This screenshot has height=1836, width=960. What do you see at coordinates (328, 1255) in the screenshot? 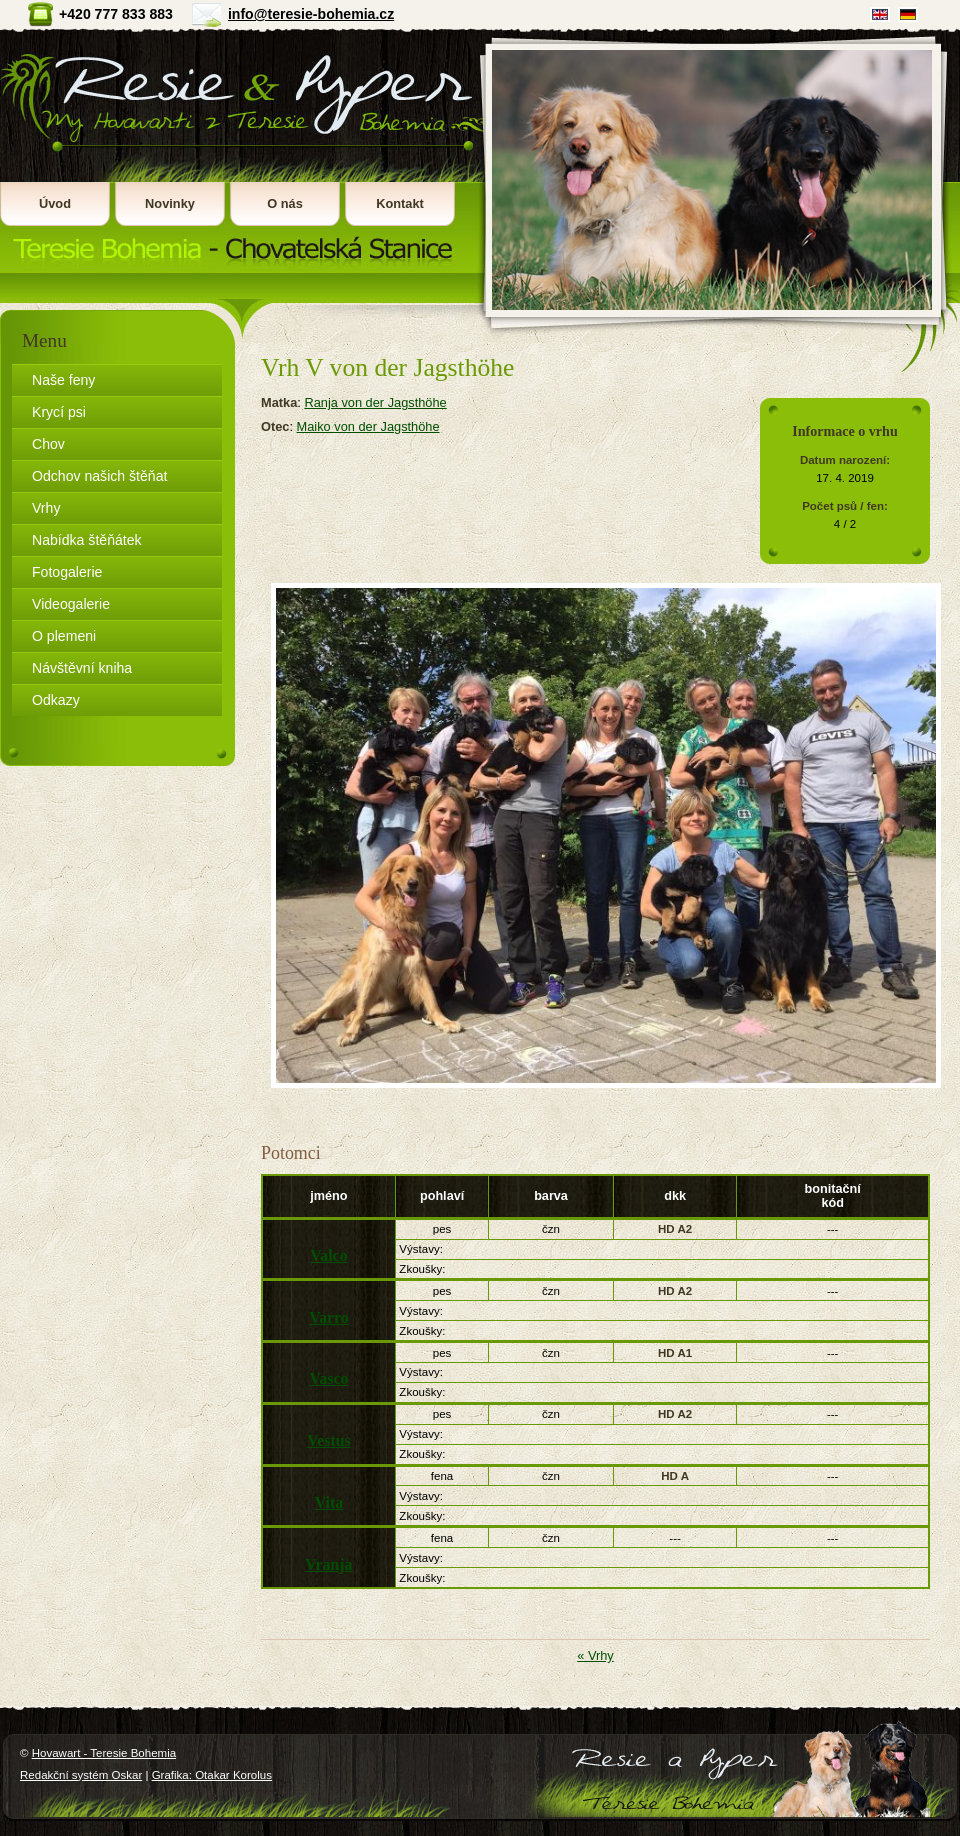
I see `Valco` at bounding box center [328, 1255].